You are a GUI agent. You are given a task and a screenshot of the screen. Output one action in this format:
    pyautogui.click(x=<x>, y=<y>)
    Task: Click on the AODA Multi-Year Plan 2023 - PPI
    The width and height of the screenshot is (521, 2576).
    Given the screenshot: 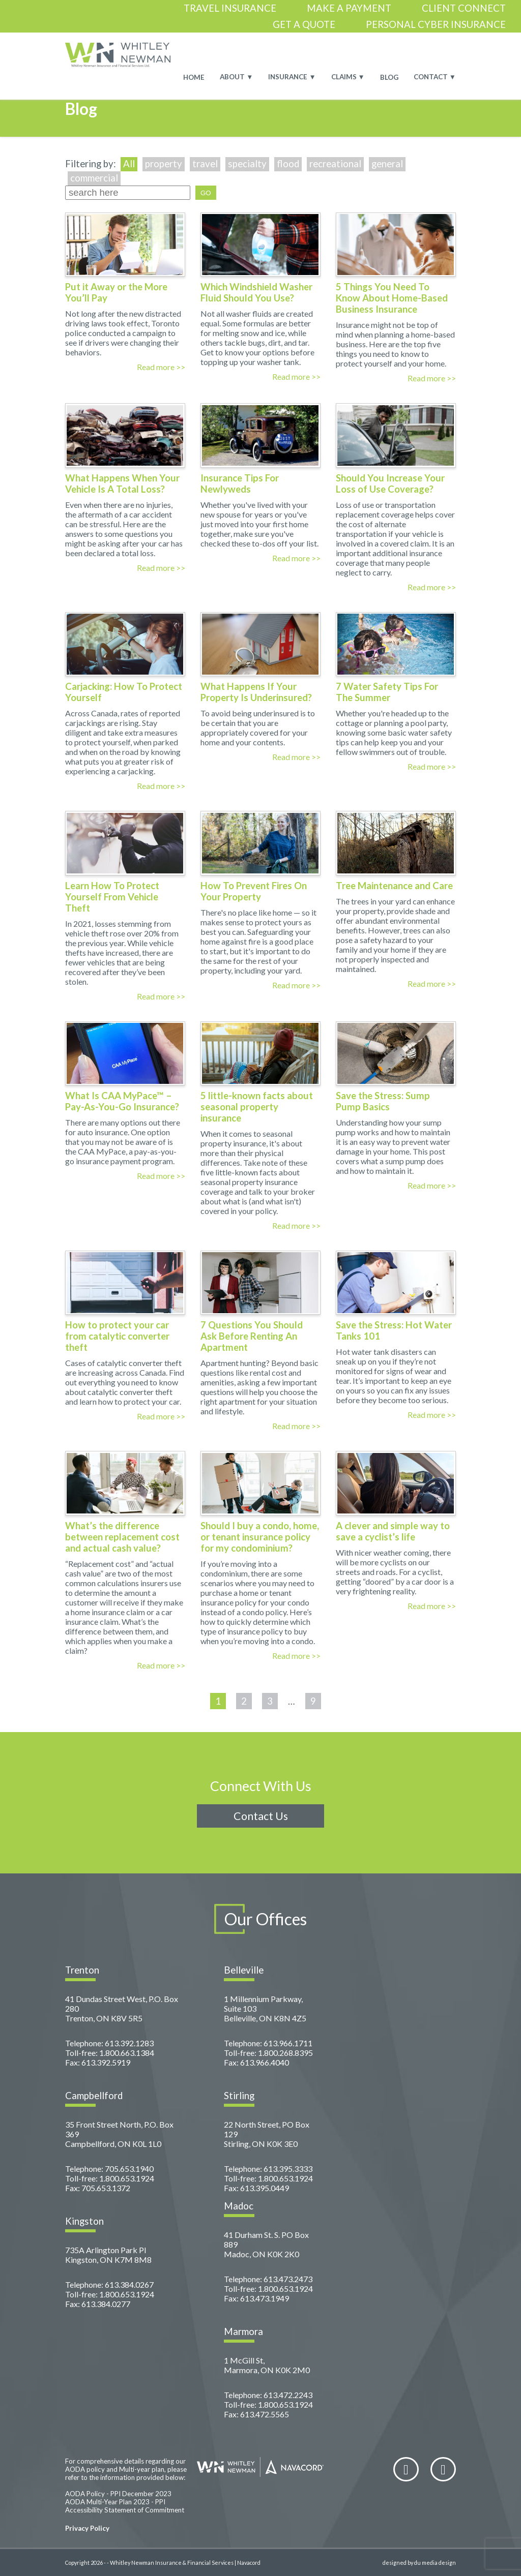 What is the action you would take?
    pyautogui.click(x=115, y=2502)
    